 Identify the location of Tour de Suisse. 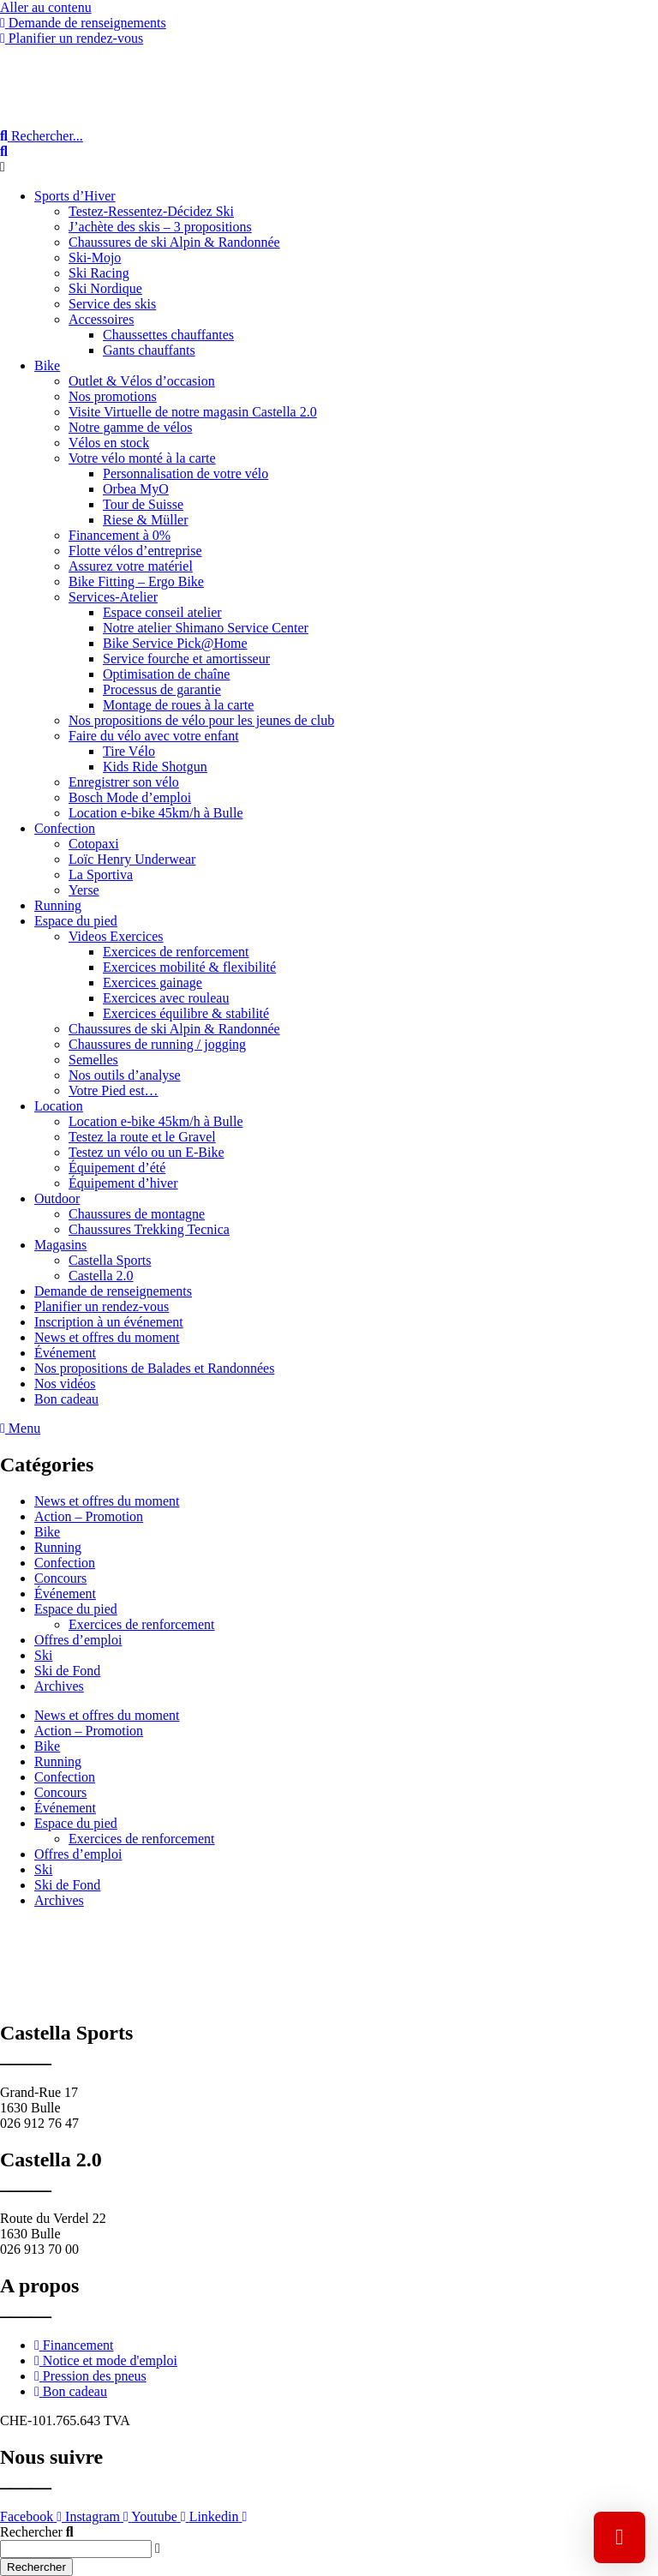
(143, 504).